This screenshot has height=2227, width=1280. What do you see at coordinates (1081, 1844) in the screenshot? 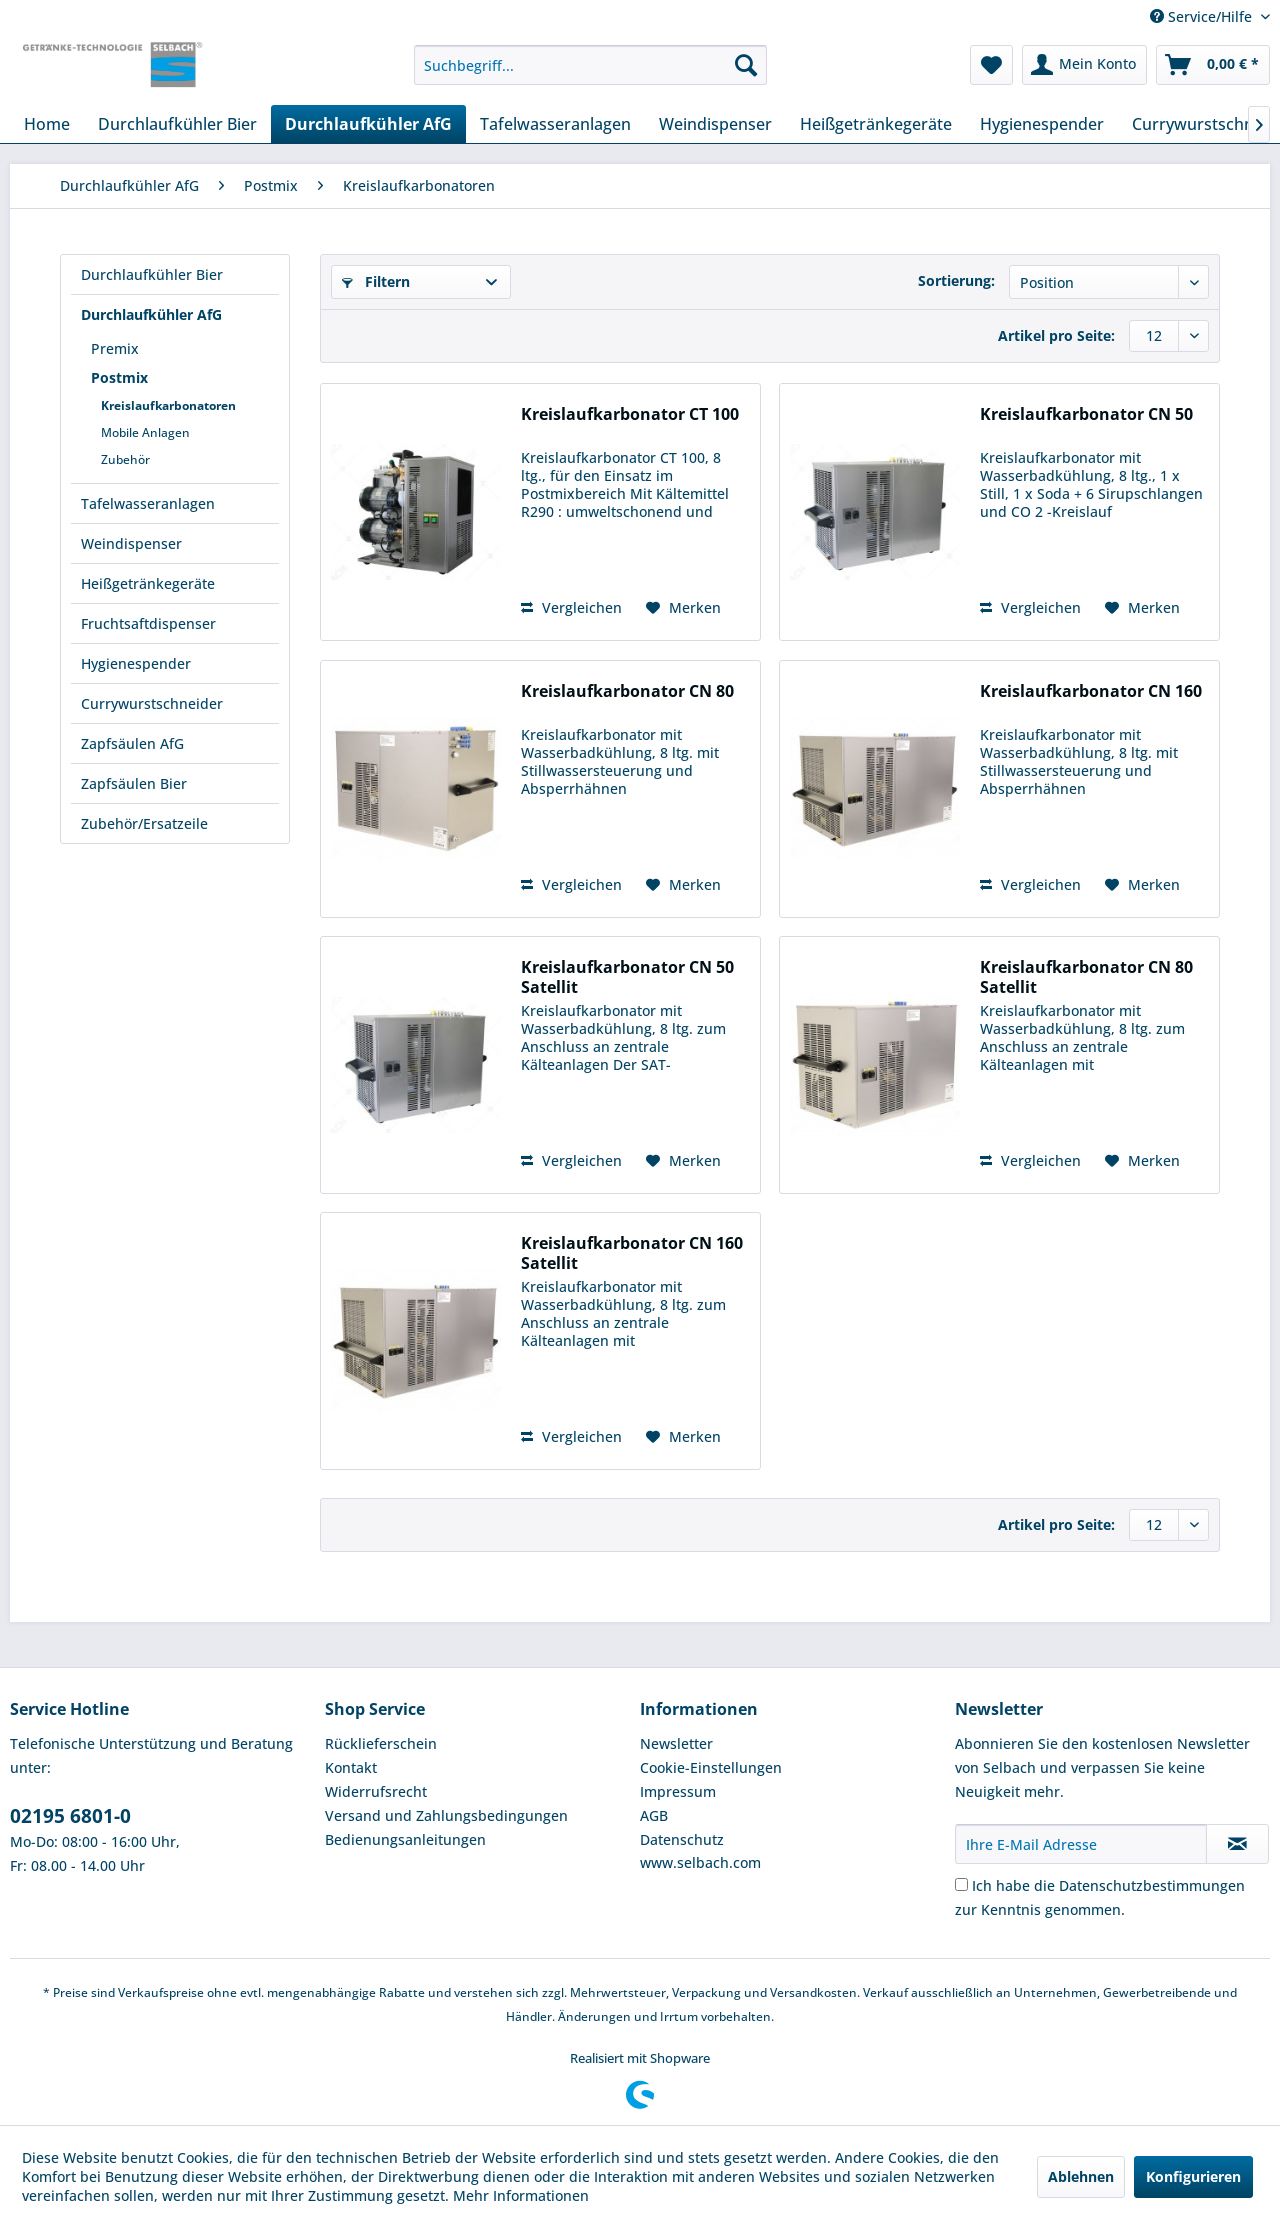
I see `[Ihre E-Mail Adresse]` at bounding box center [1081, 1844].